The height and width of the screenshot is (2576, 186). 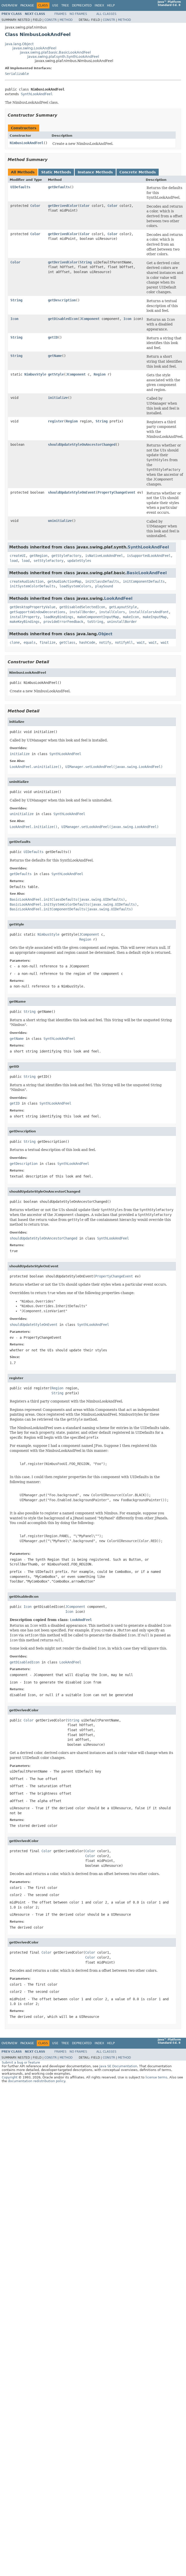 I want to click on NimbusStyle, so click(x=35, y=374).